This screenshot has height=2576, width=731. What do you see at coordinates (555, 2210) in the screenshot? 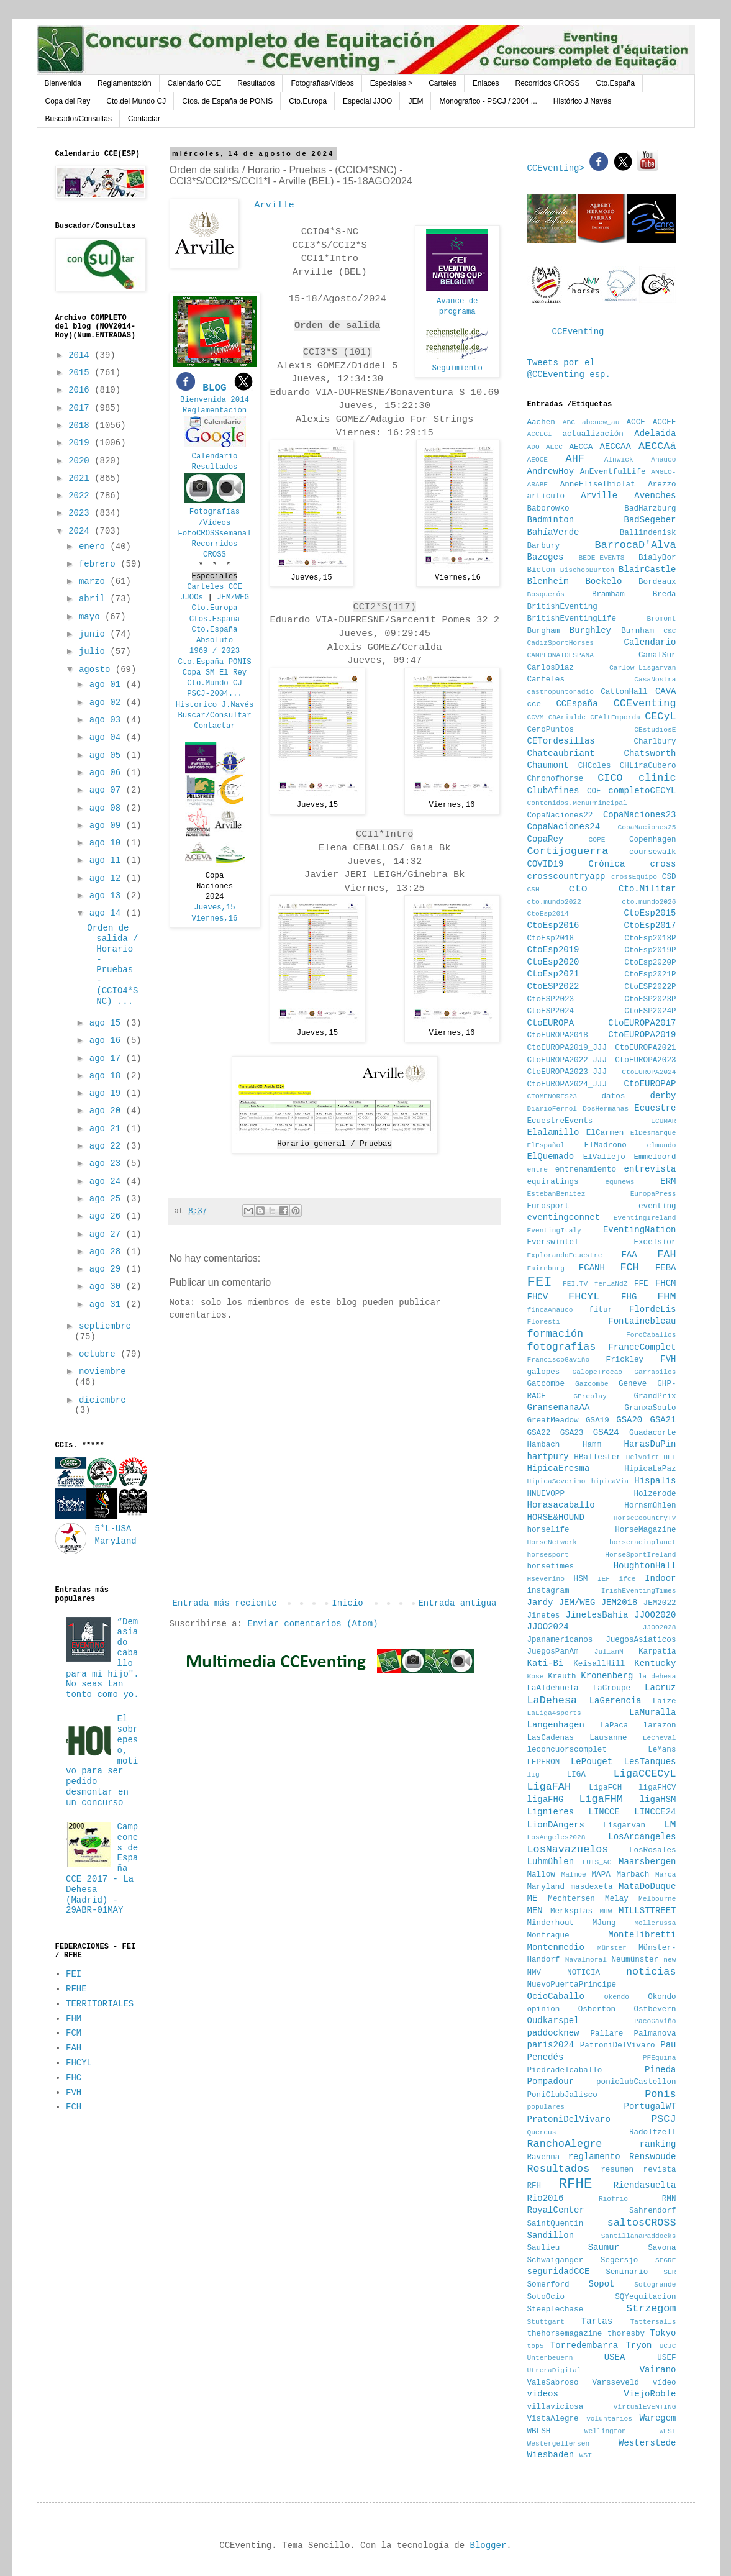
I see `RoyalCenter` at bounding box center [555, 2210].